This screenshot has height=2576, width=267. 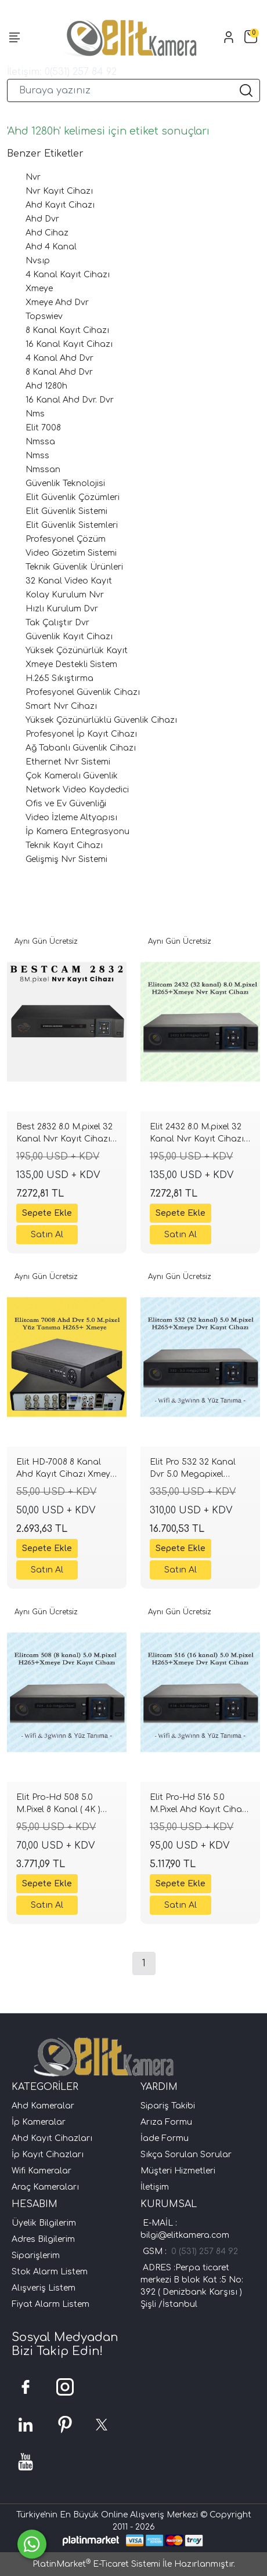 I want to click on Nvr Kayıt Cihazı, so click(x=59, y=191).